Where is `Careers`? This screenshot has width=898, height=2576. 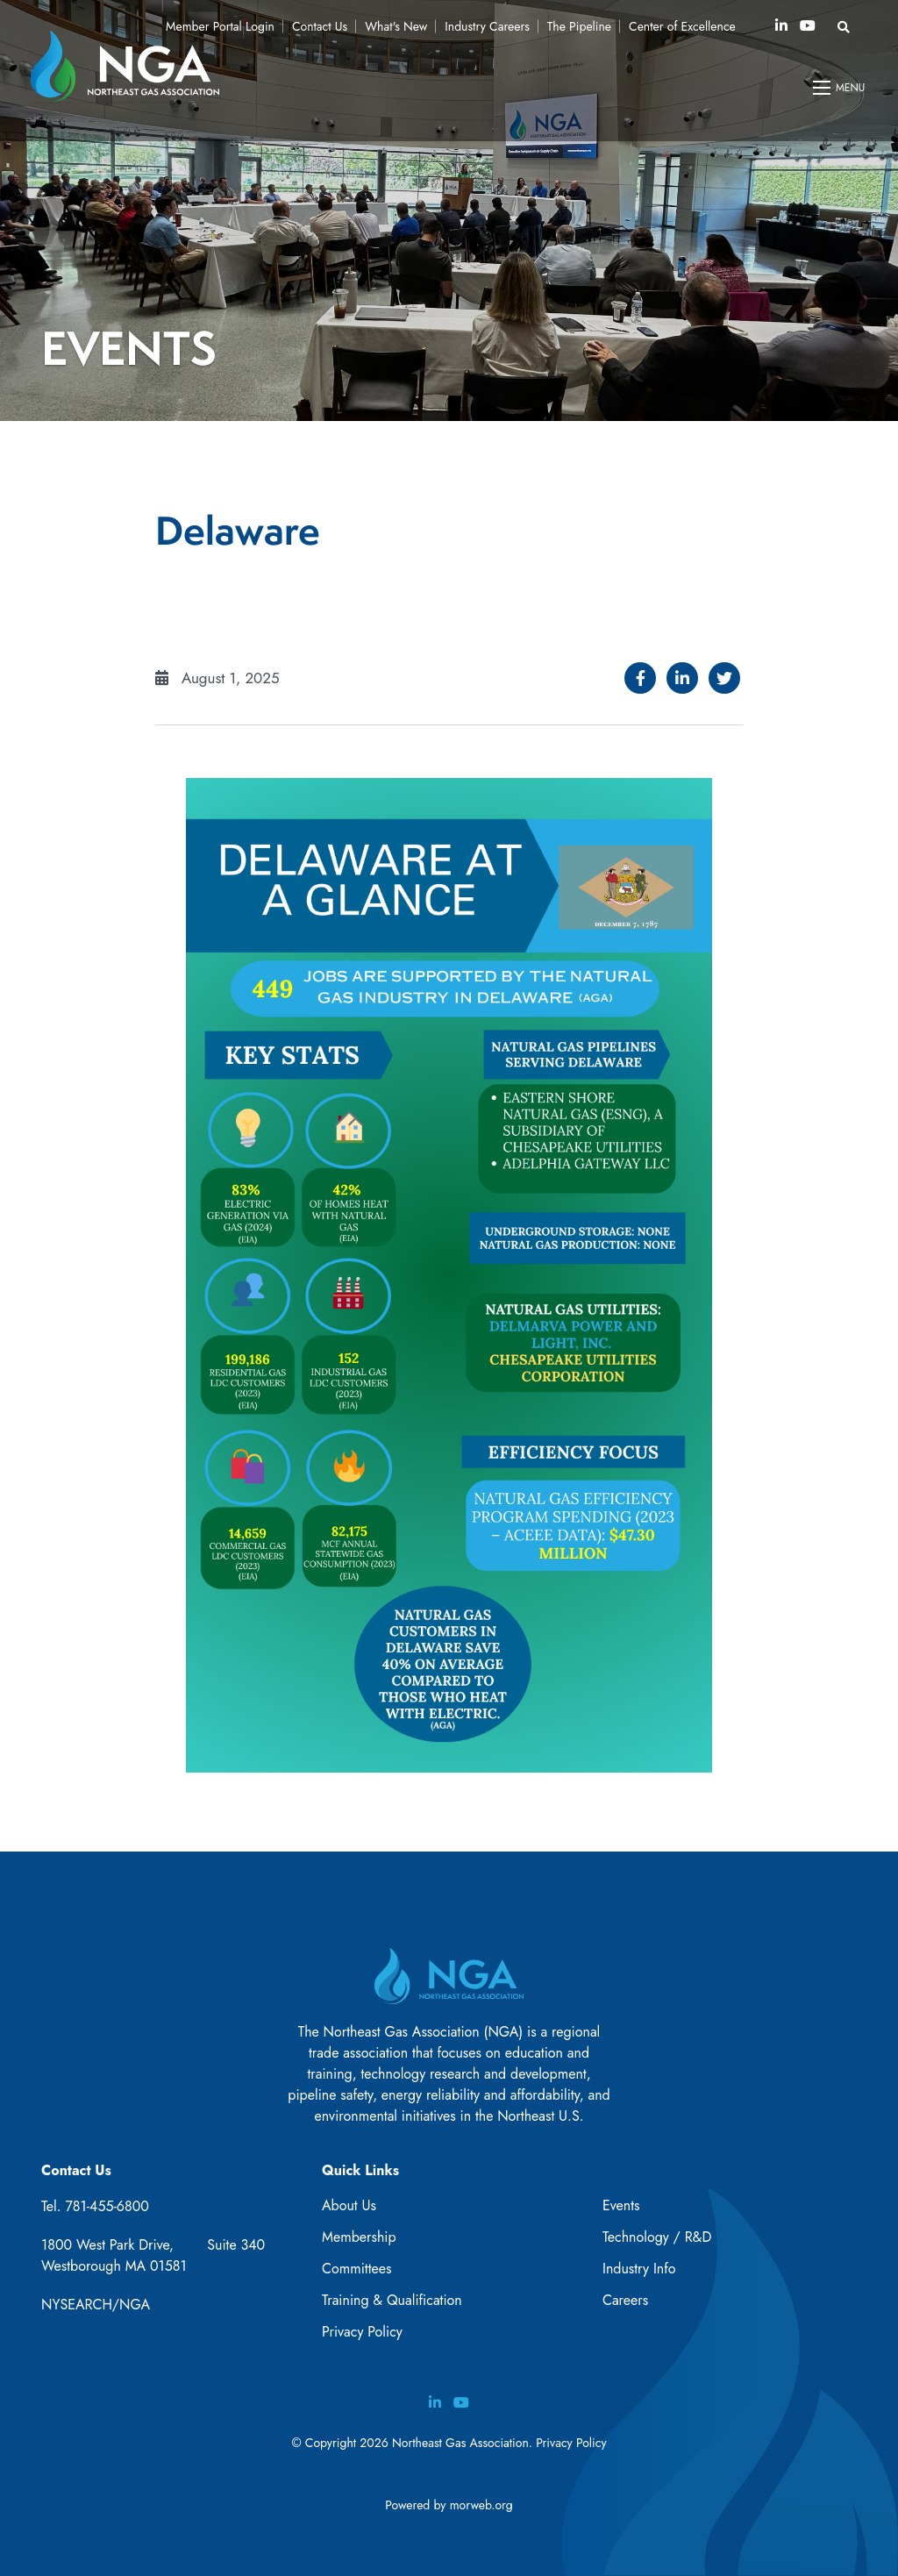 Careers is located at coordinates (625, 2300).